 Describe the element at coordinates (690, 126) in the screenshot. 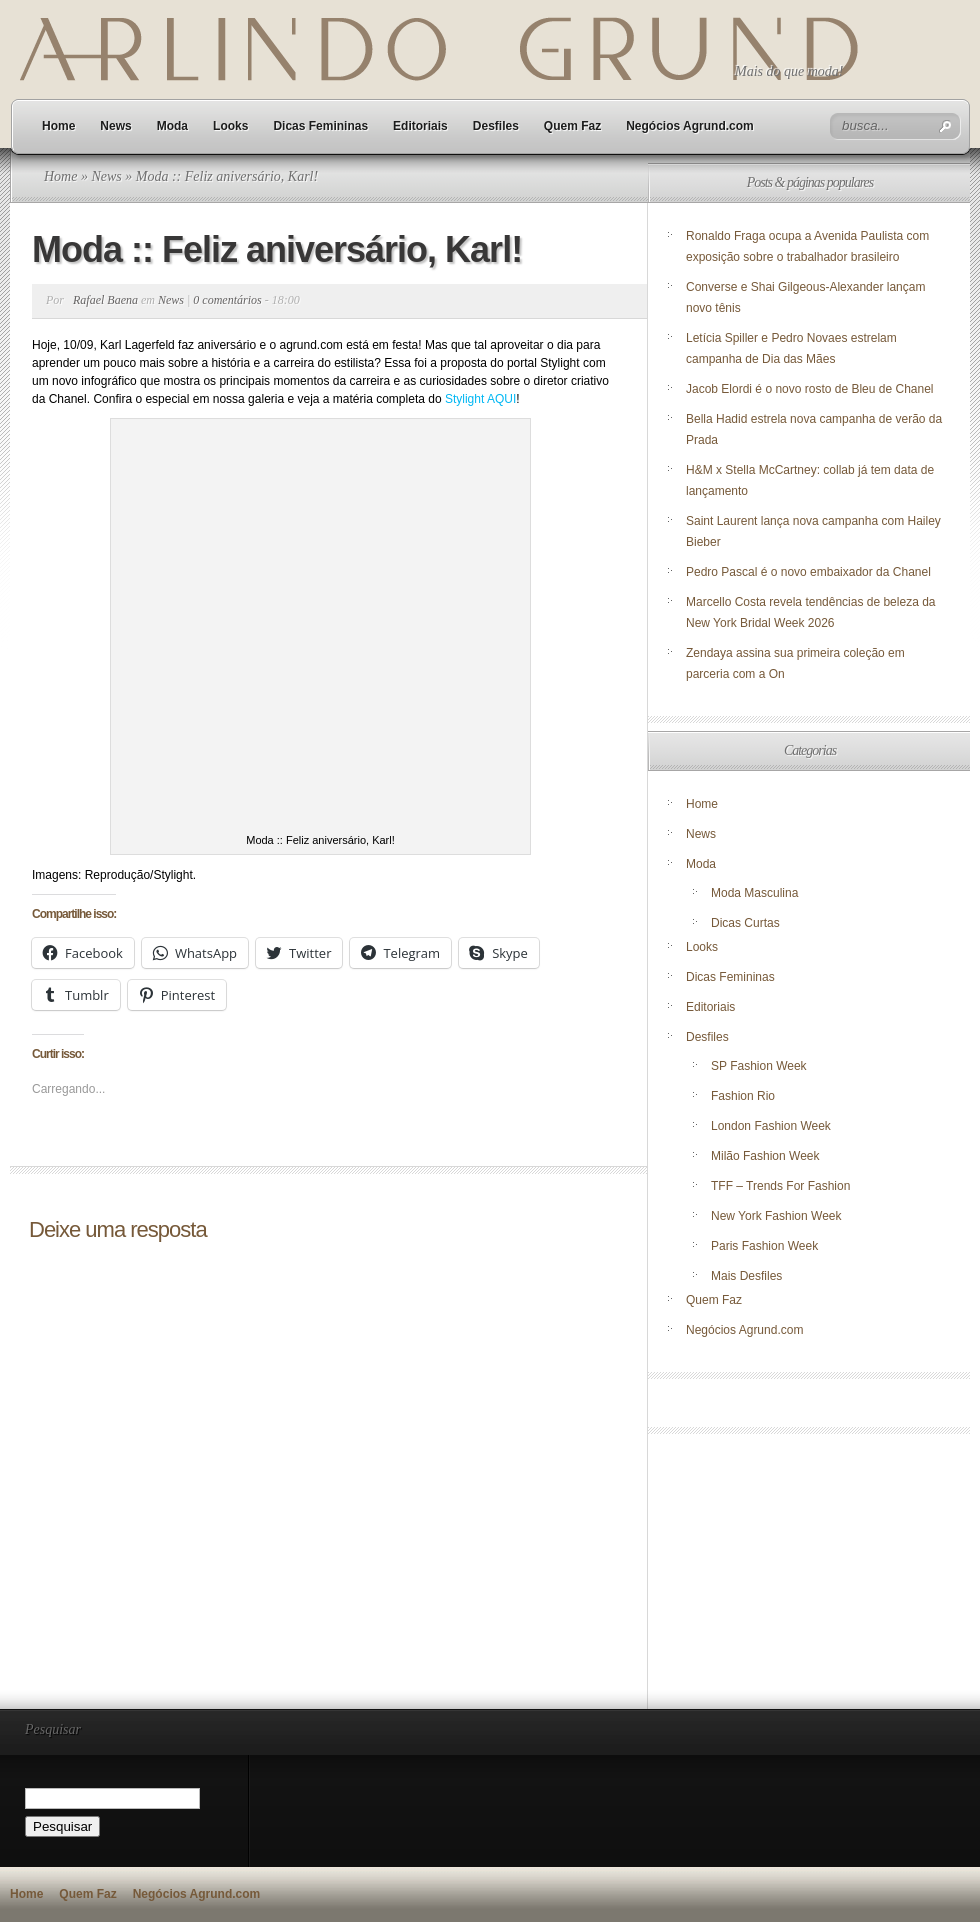

I see `Negócios Agrund.com` at that location.